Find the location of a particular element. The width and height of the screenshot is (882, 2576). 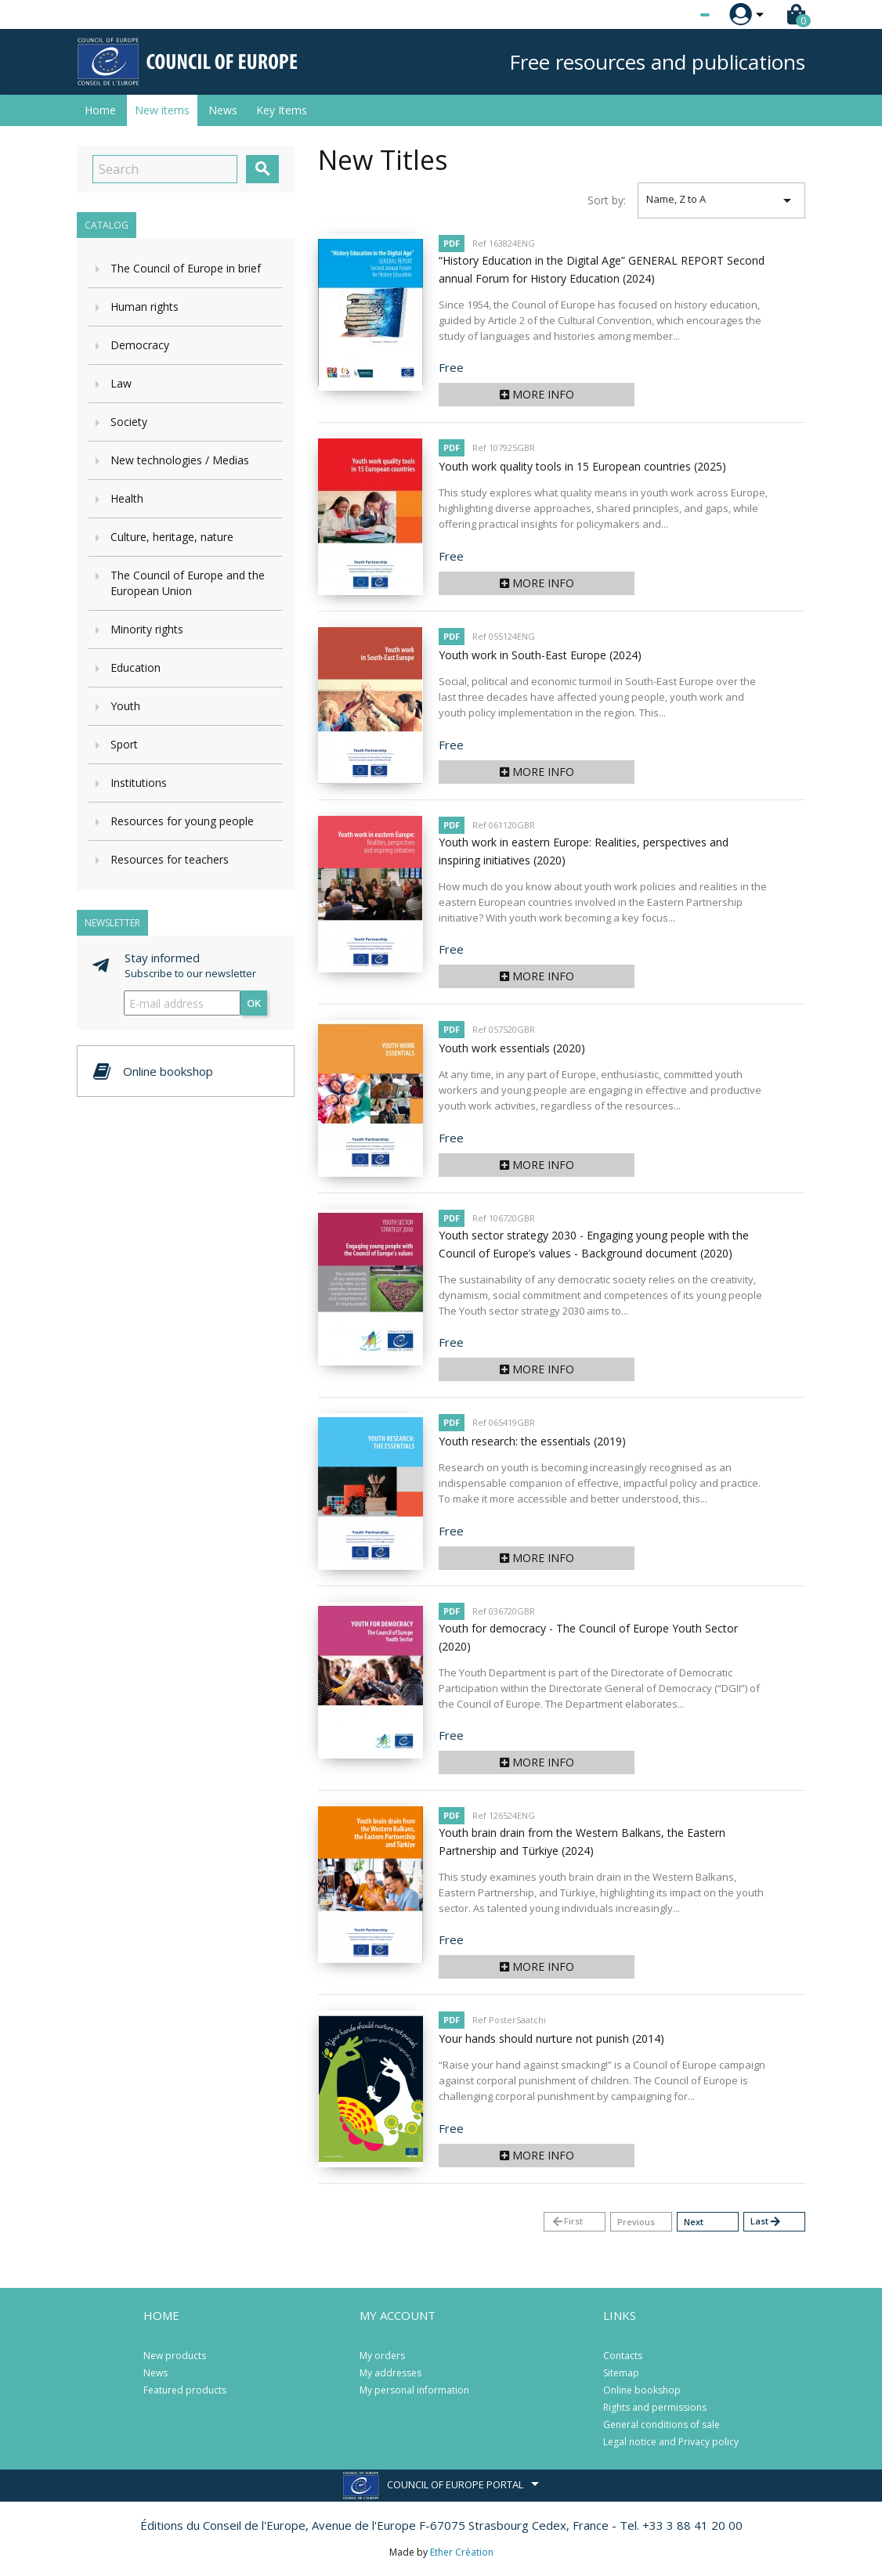

Minority rights is located at coordinates (146, 629).